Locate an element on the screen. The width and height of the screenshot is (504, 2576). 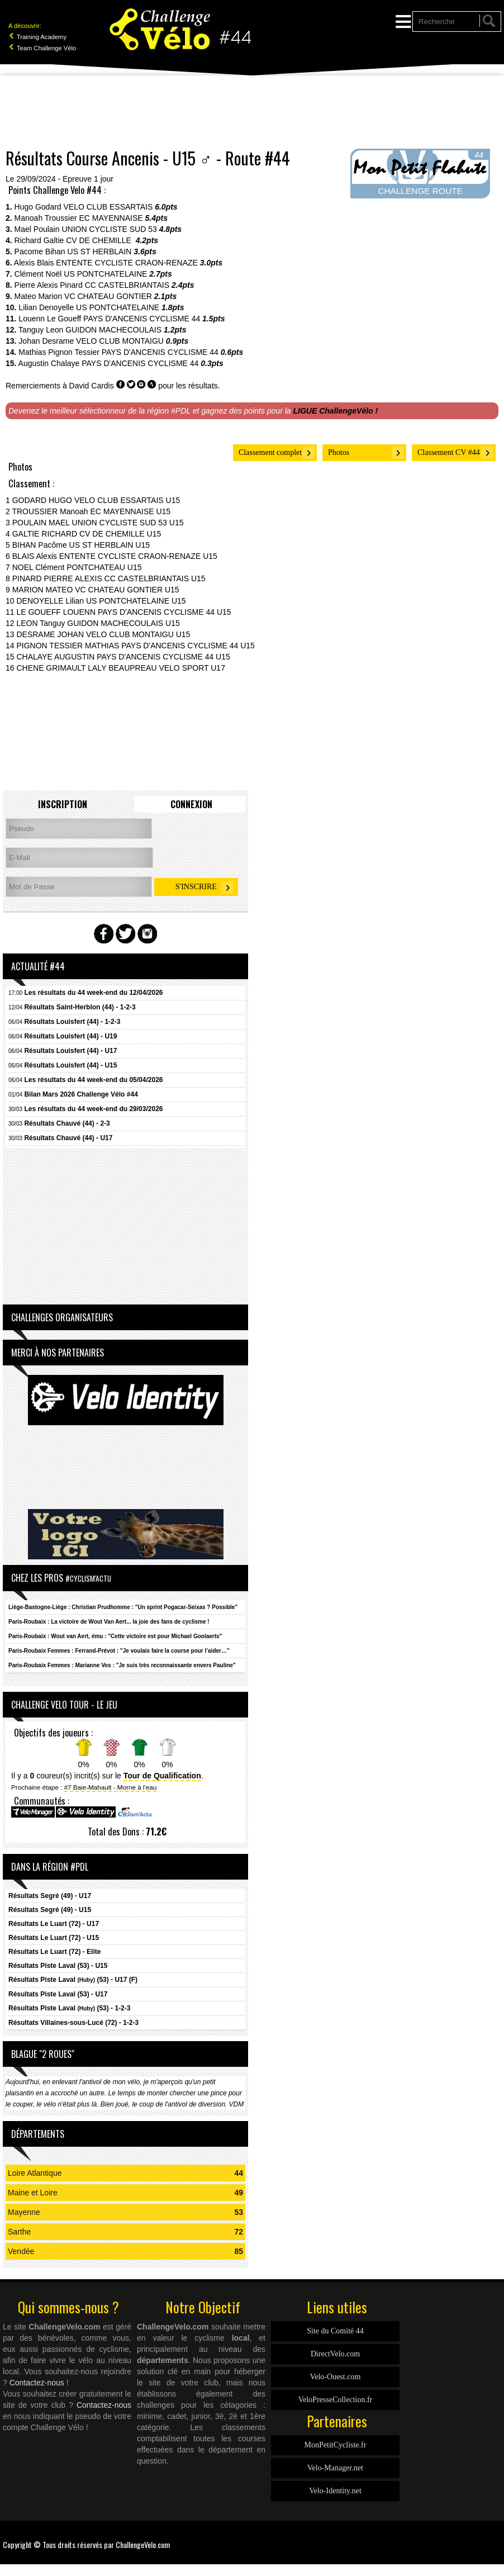
Richard Galtie is located at coordinates (39, 240).